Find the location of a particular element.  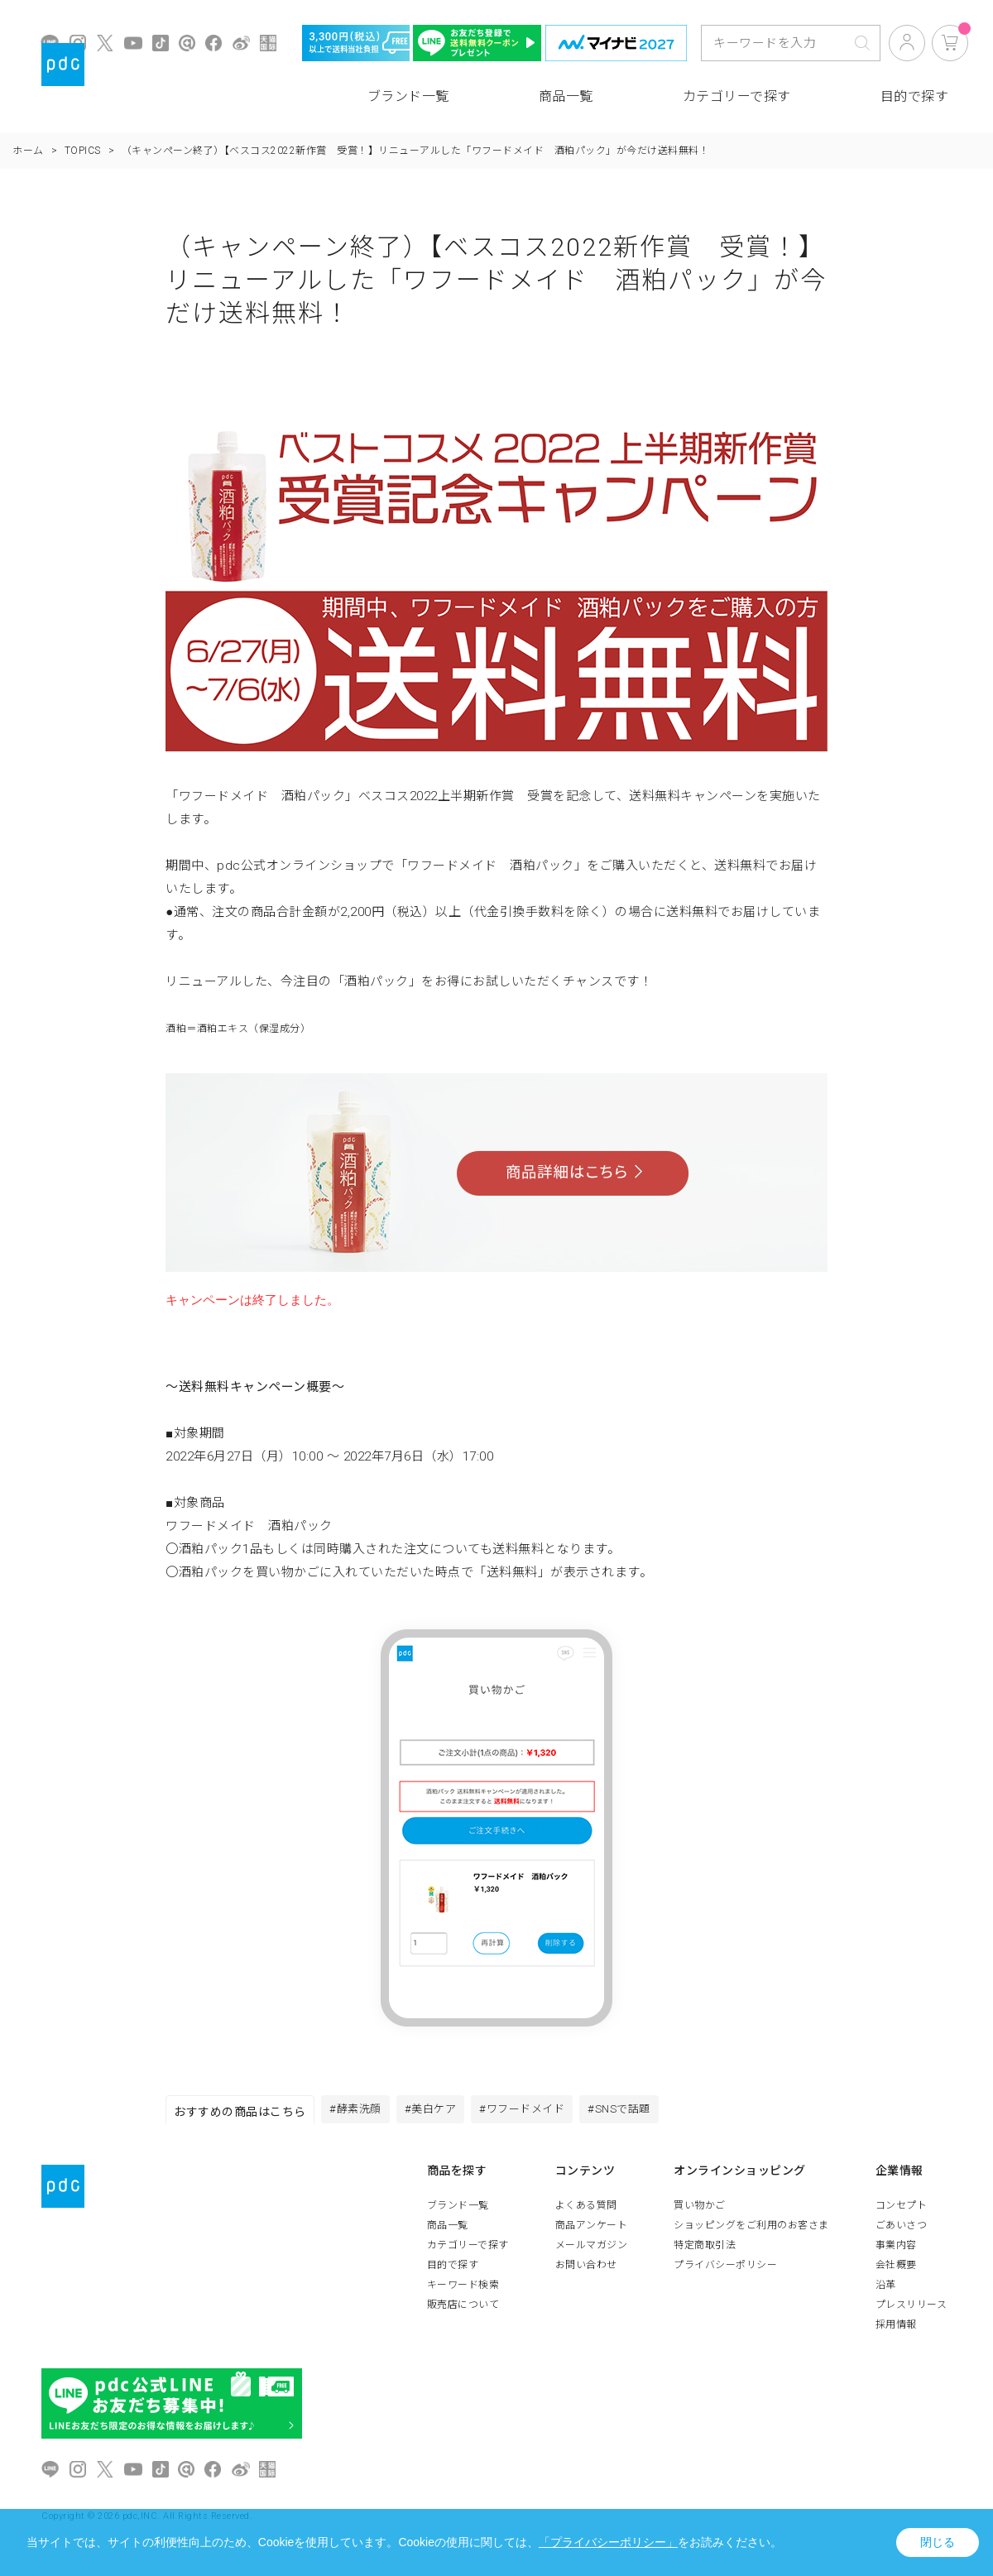

#酵素洗顔 is located at coordinates (358, 2111).